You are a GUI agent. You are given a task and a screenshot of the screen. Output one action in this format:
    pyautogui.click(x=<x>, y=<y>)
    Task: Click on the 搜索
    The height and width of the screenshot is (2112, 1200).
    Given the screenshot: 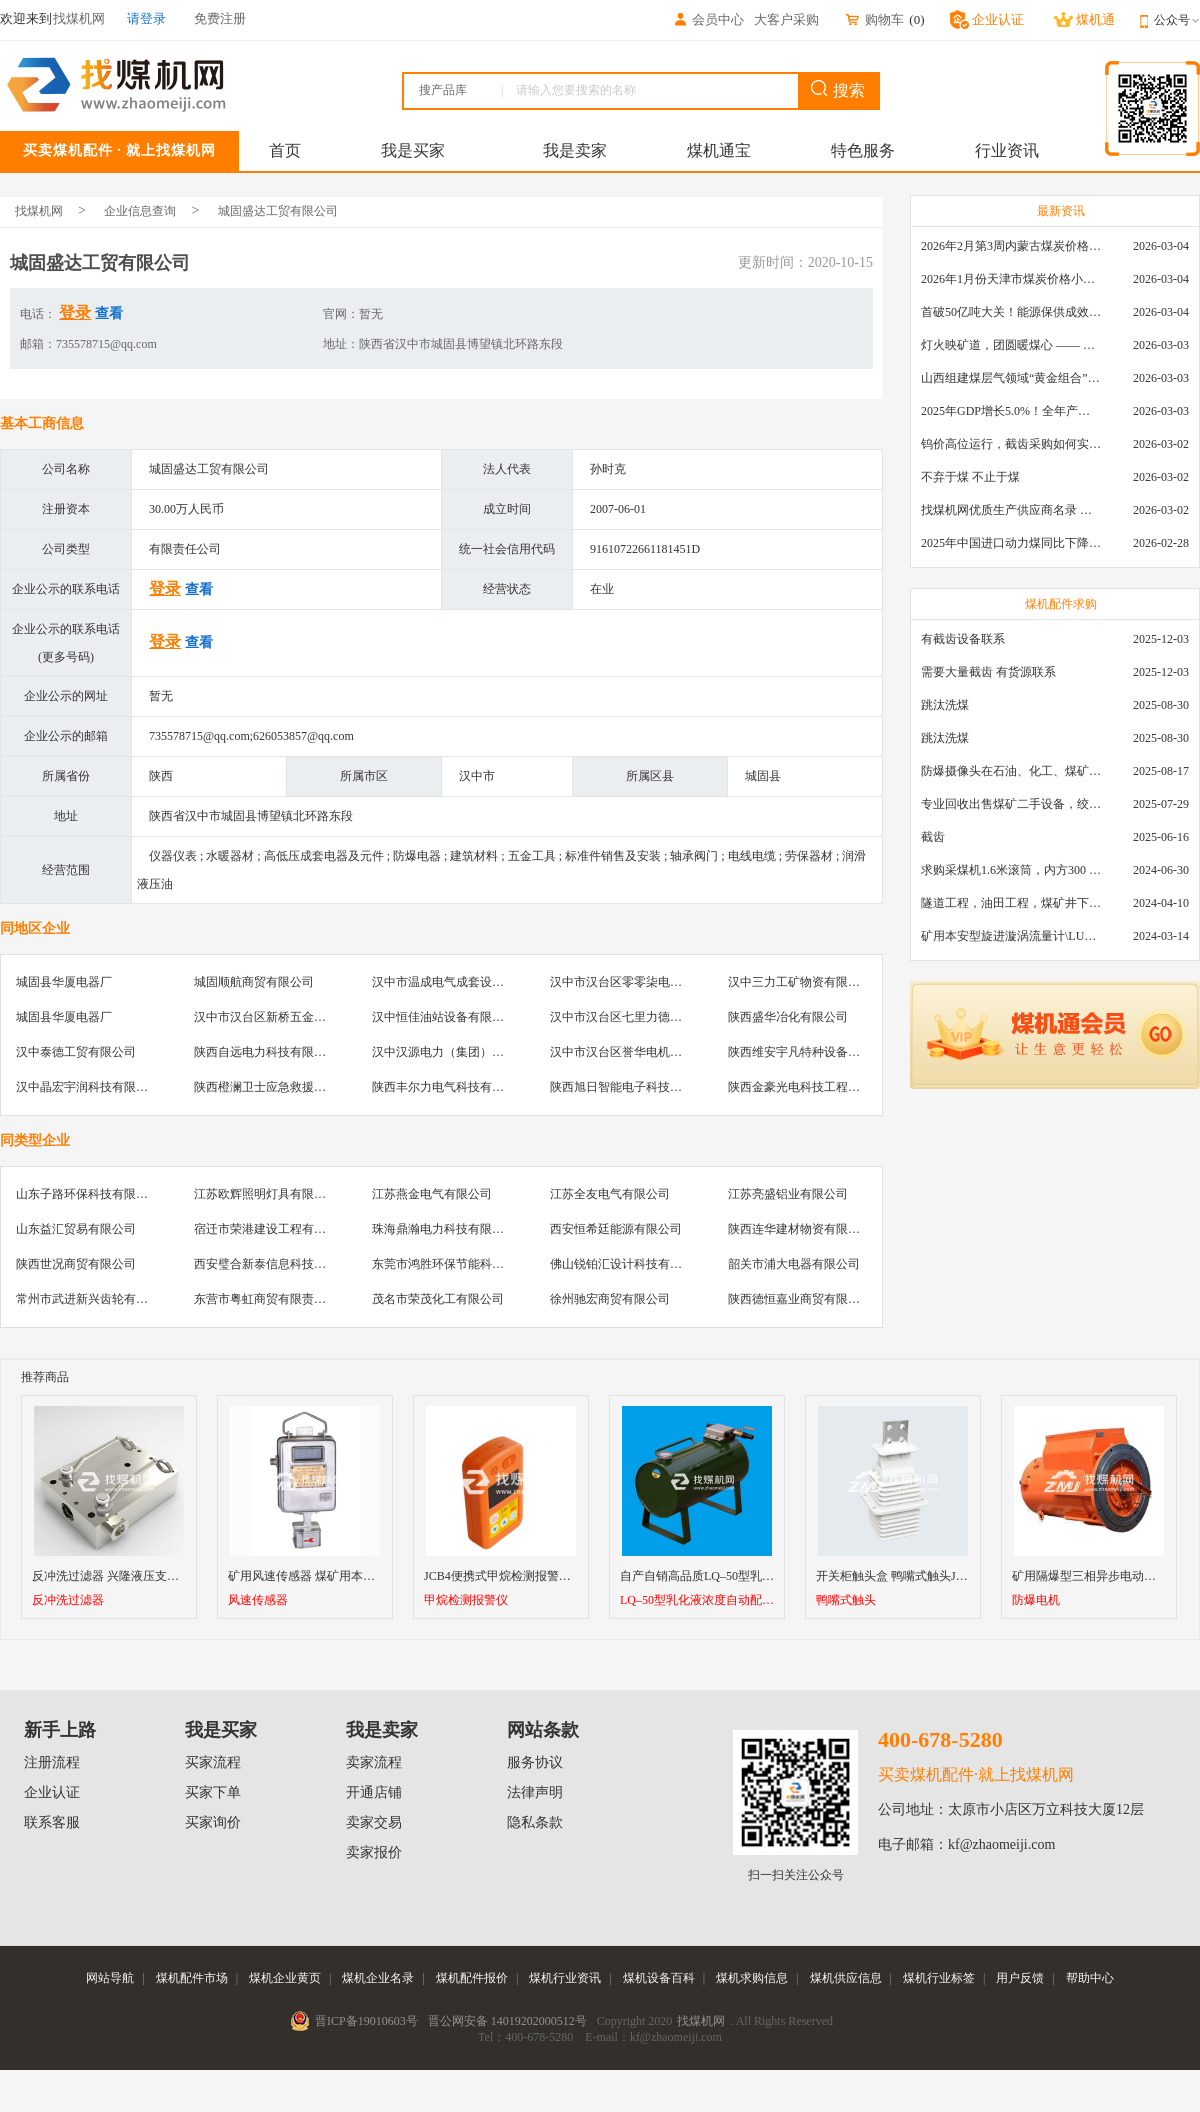 What is the action you would take?
    pyautogui.click(x=838, y=89)
    